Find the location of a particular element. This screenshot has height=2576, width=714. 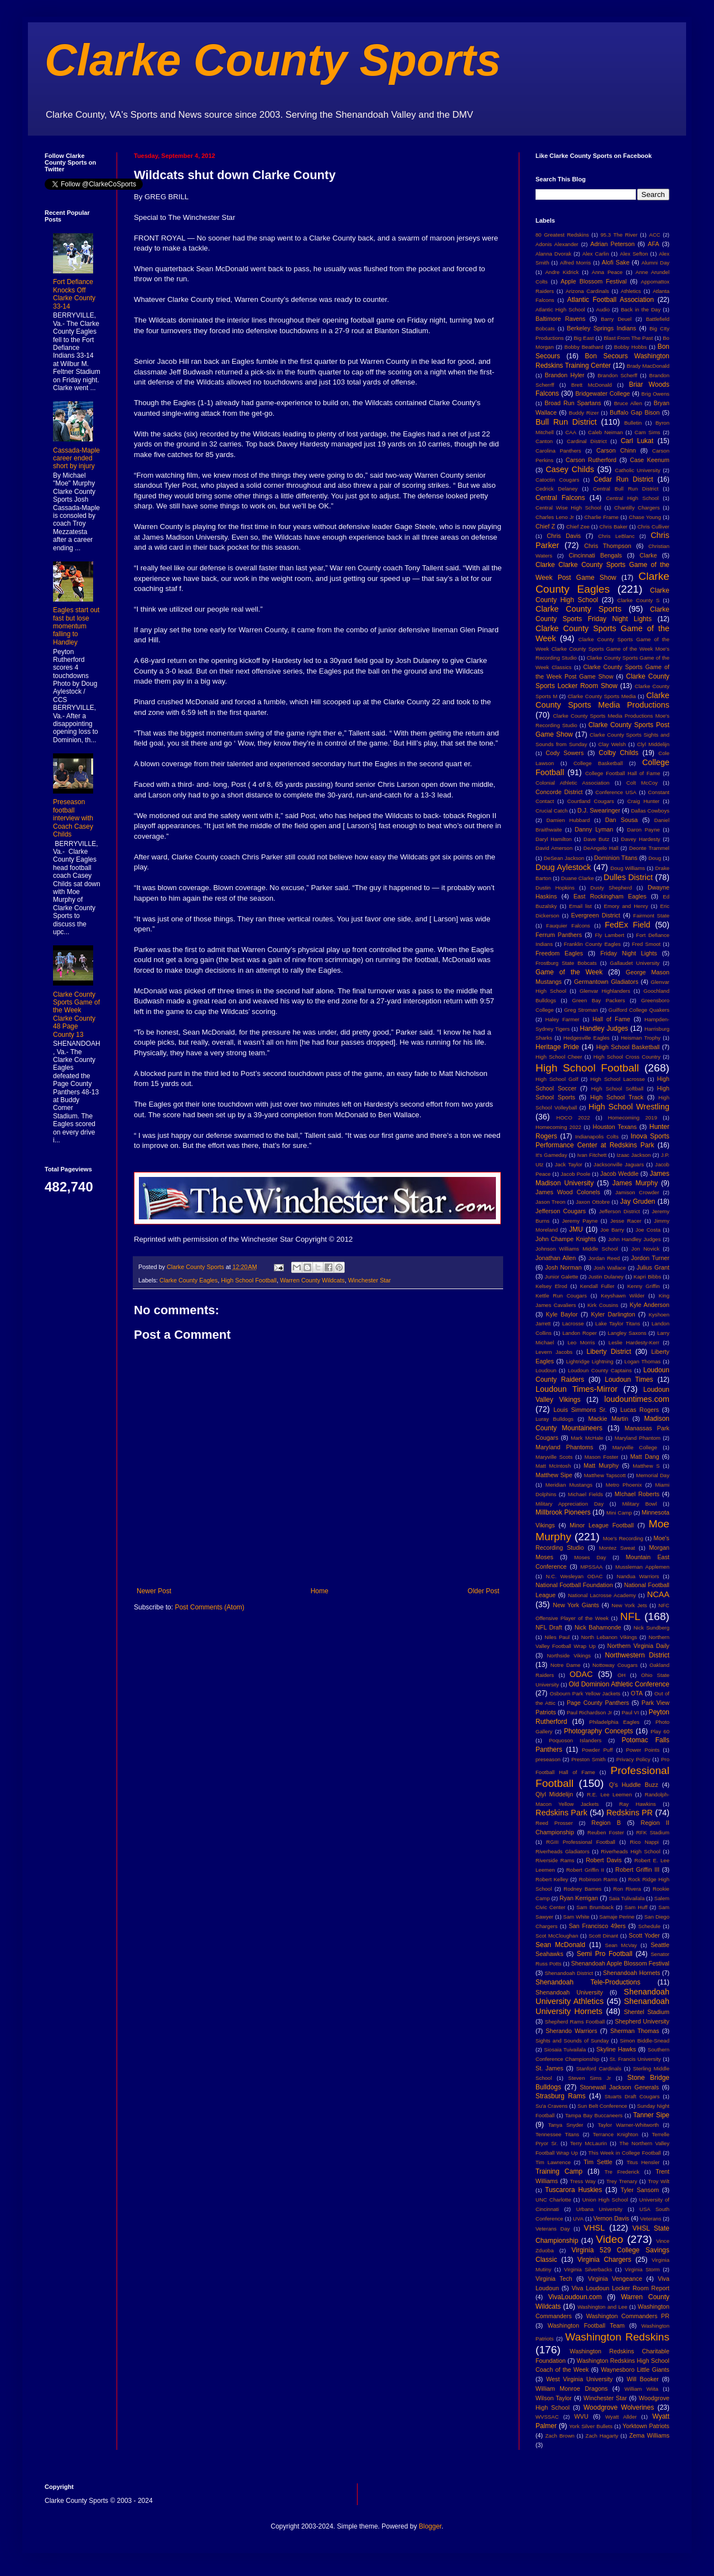

loudountimes.com is located at coordinates (636, 1399).